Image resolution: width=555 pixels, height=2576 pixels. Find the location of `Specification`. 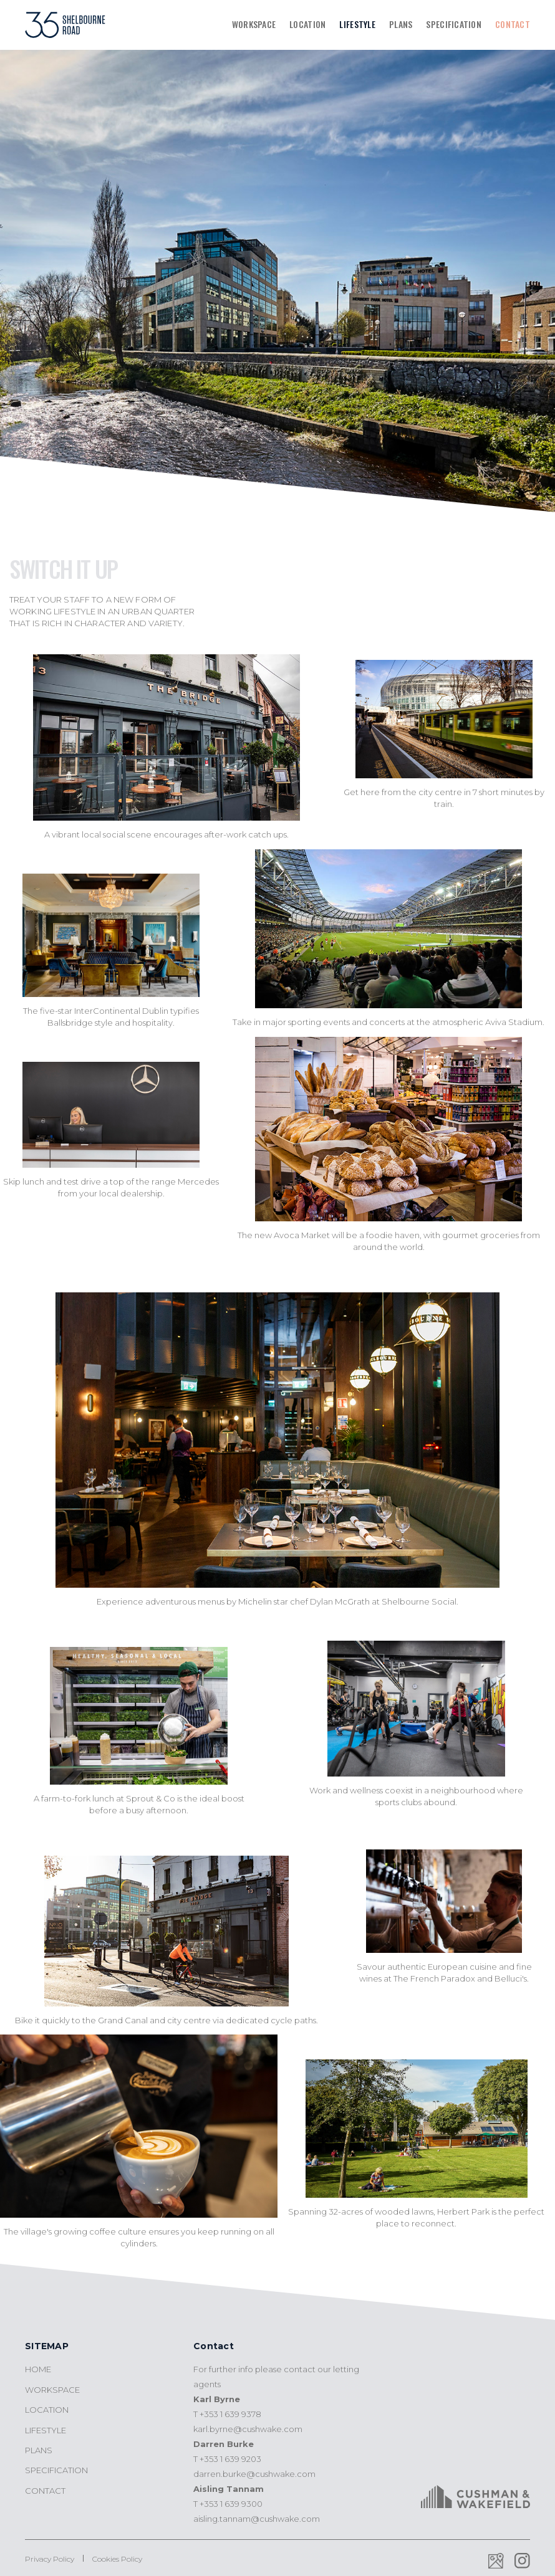

Specification is located at coordinates (453, 24).